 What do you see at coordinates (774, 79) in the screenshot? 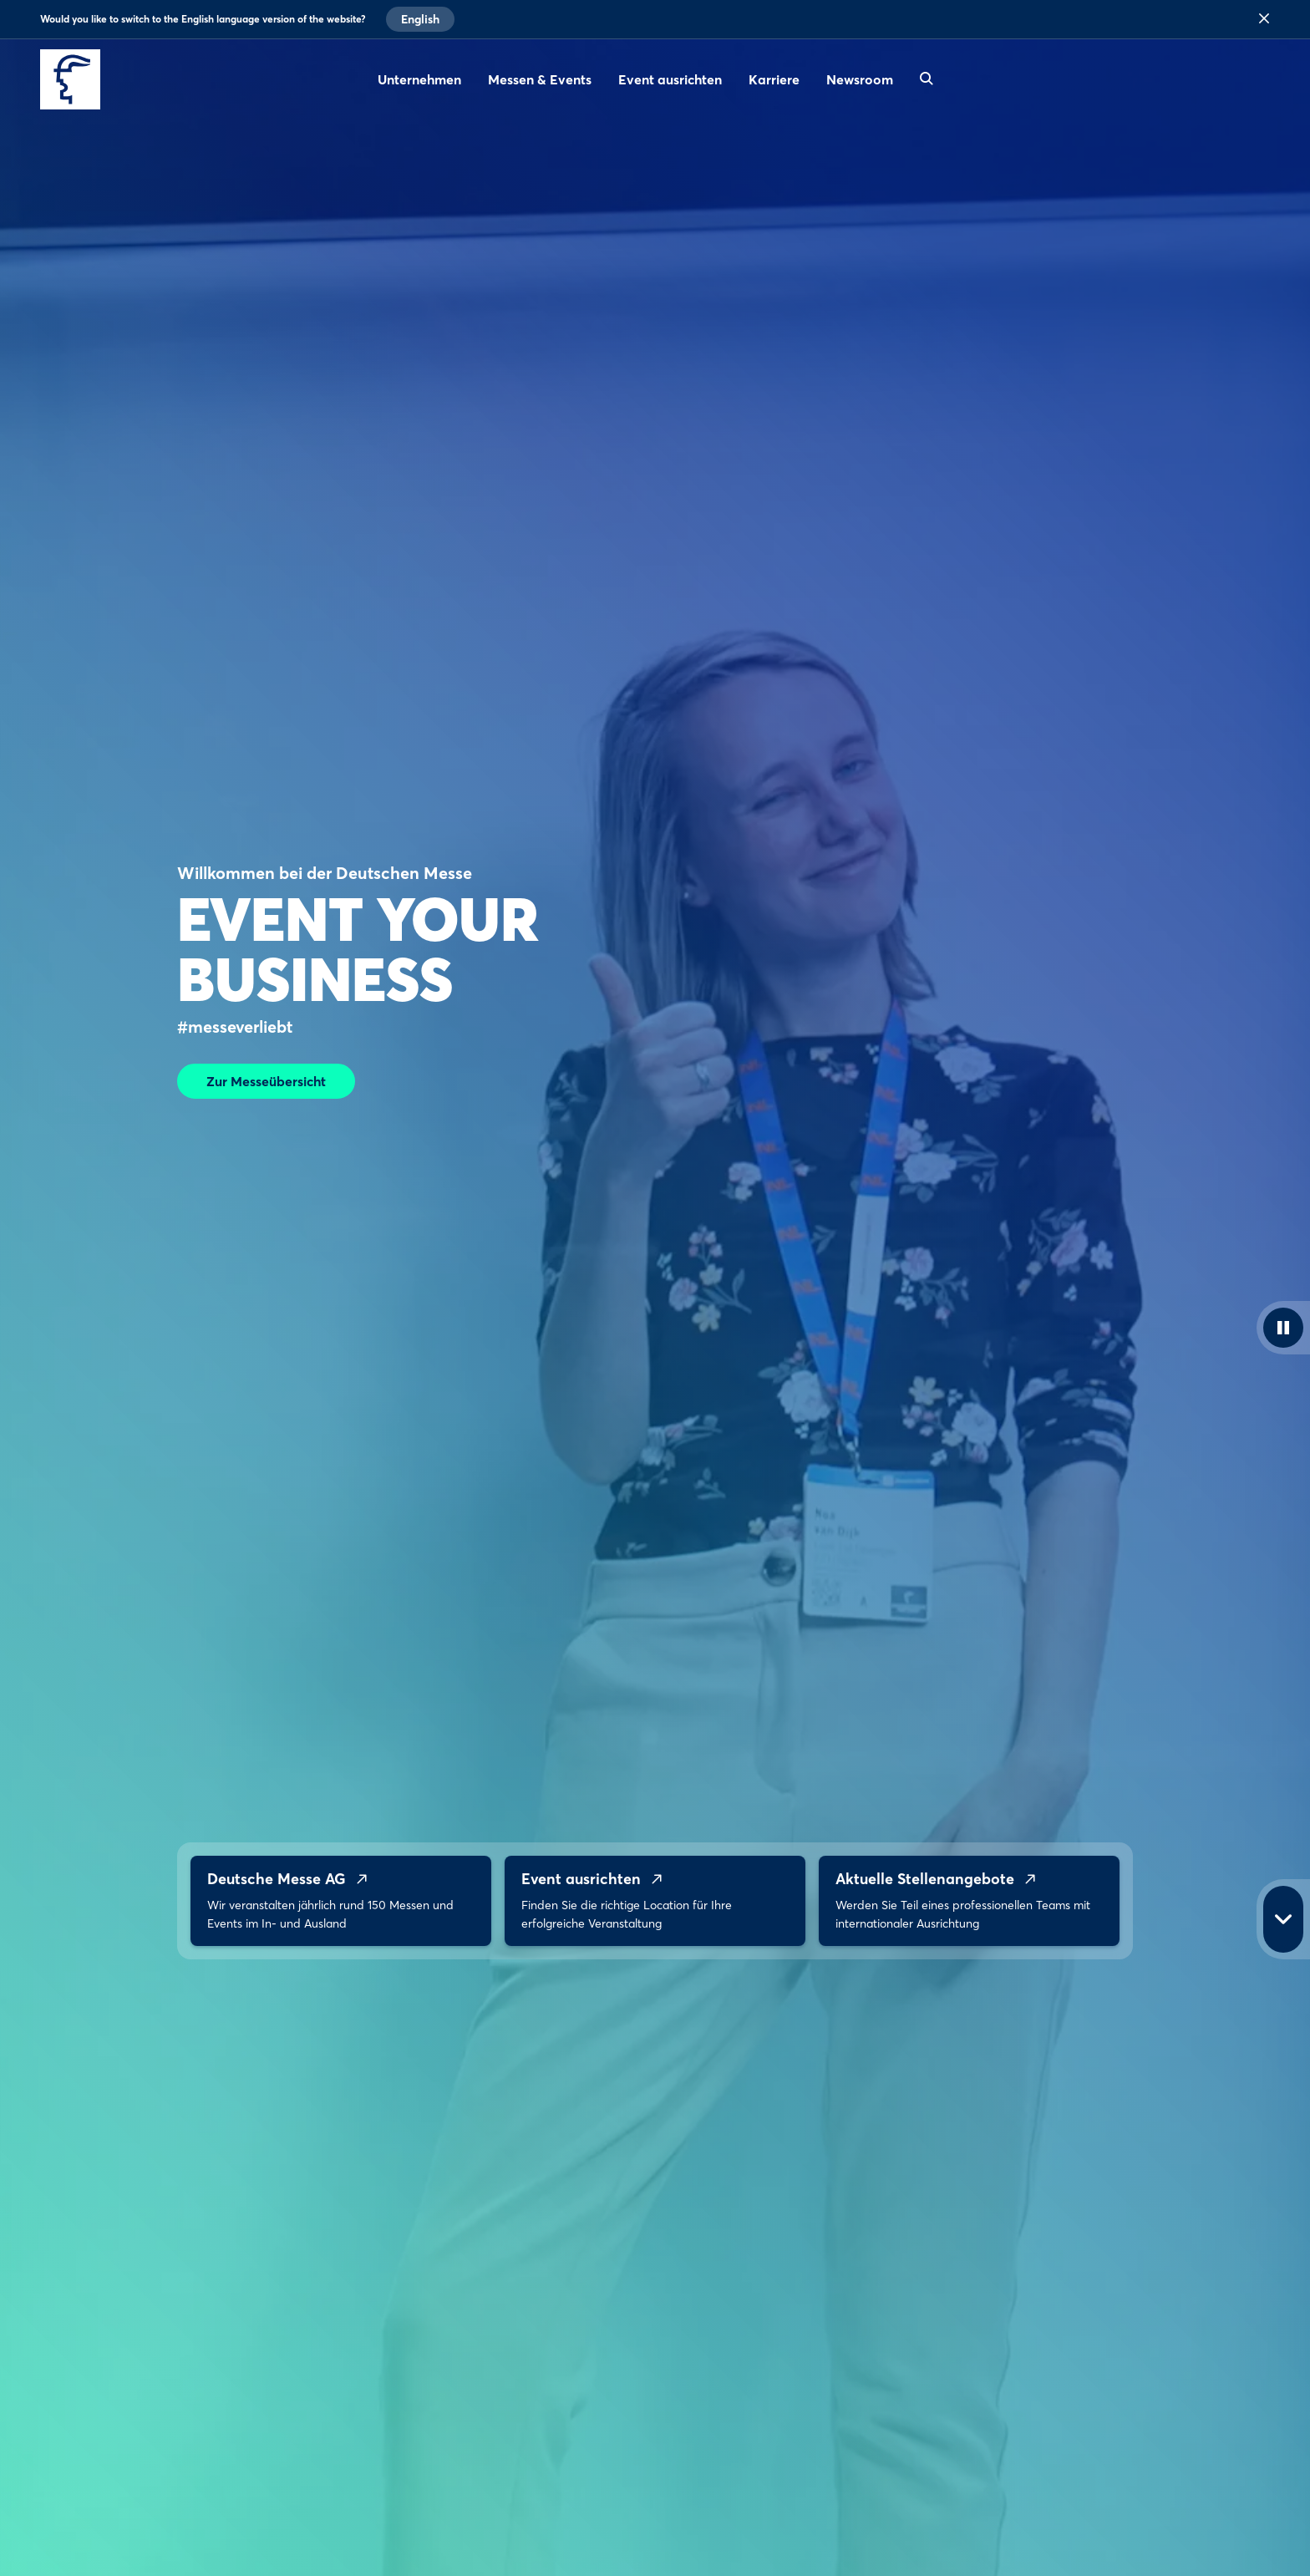
I see `Karriere [menuitem]` at bounding box center [774, 79].